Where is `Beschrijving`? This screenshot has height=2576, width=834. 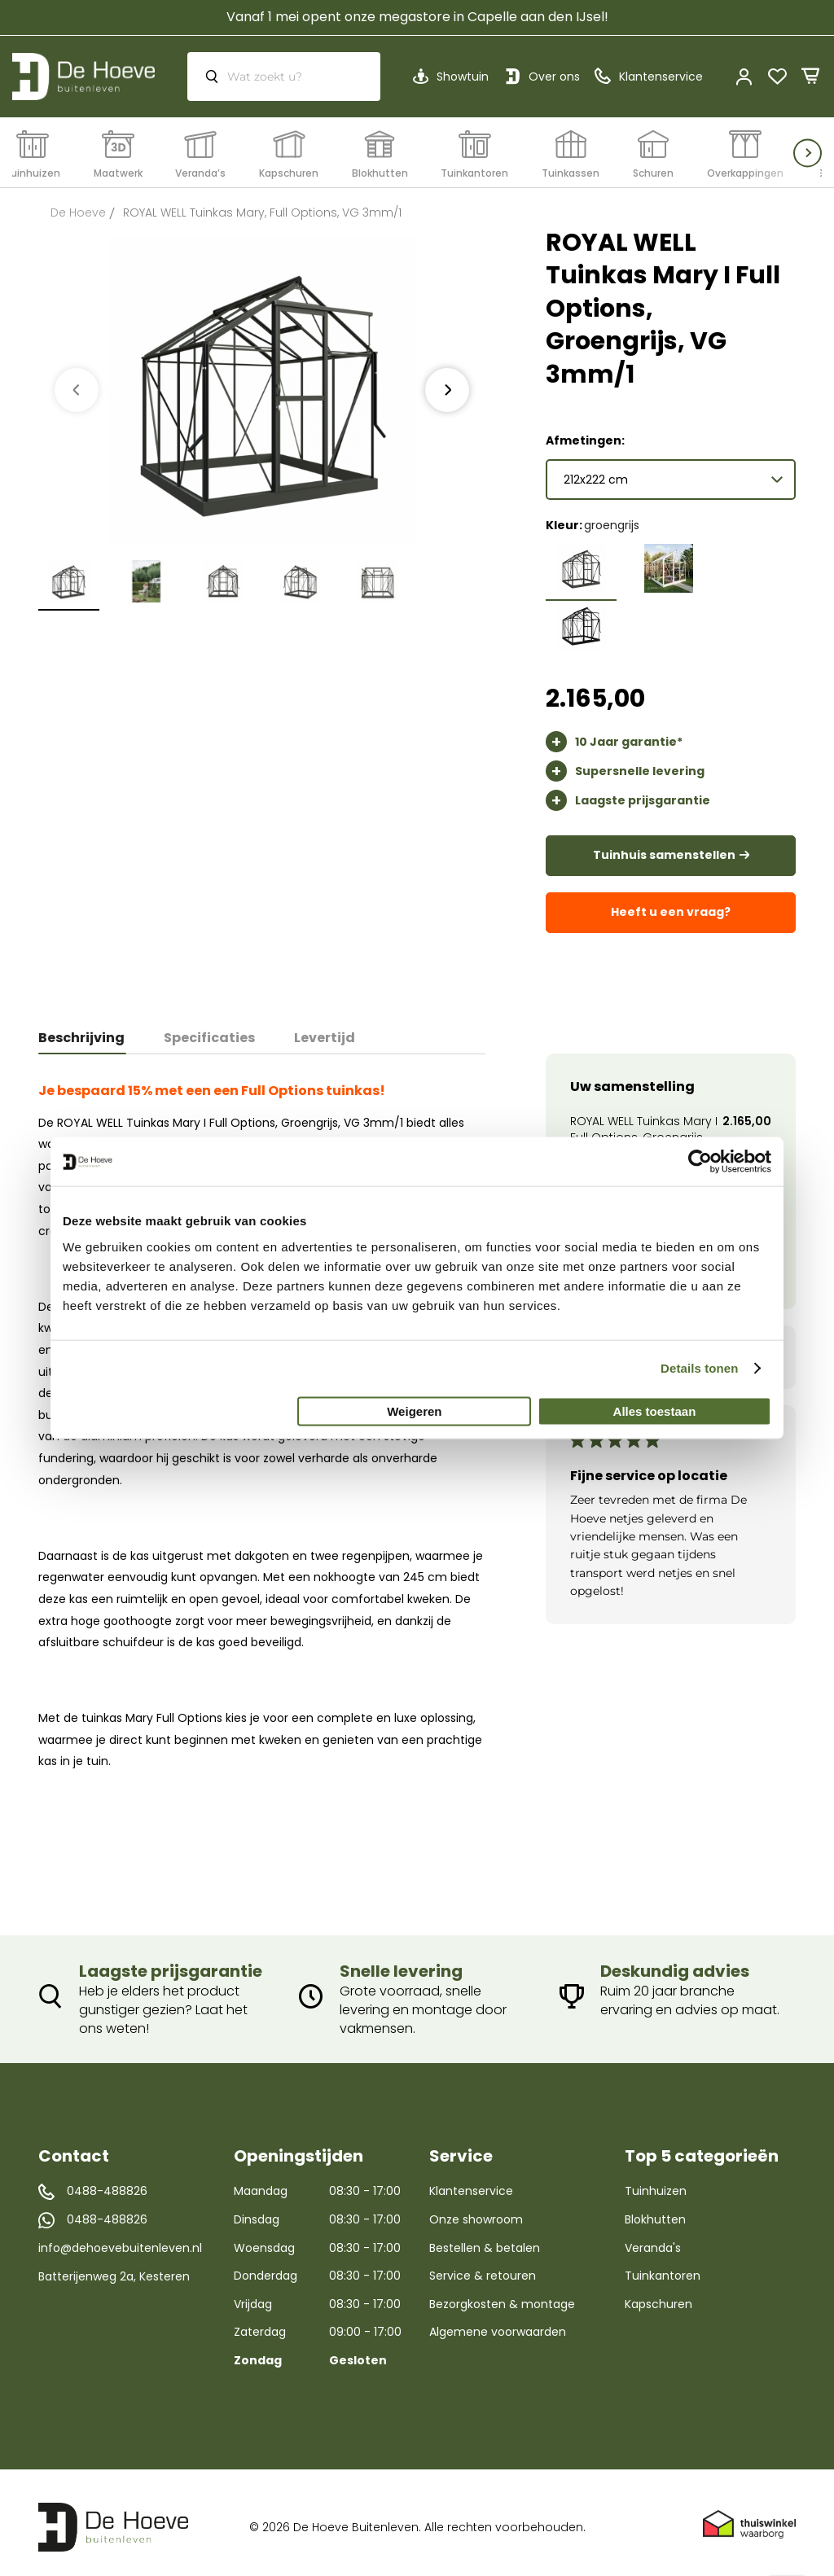
Beschrijving is located at coordinates (81, 1029).